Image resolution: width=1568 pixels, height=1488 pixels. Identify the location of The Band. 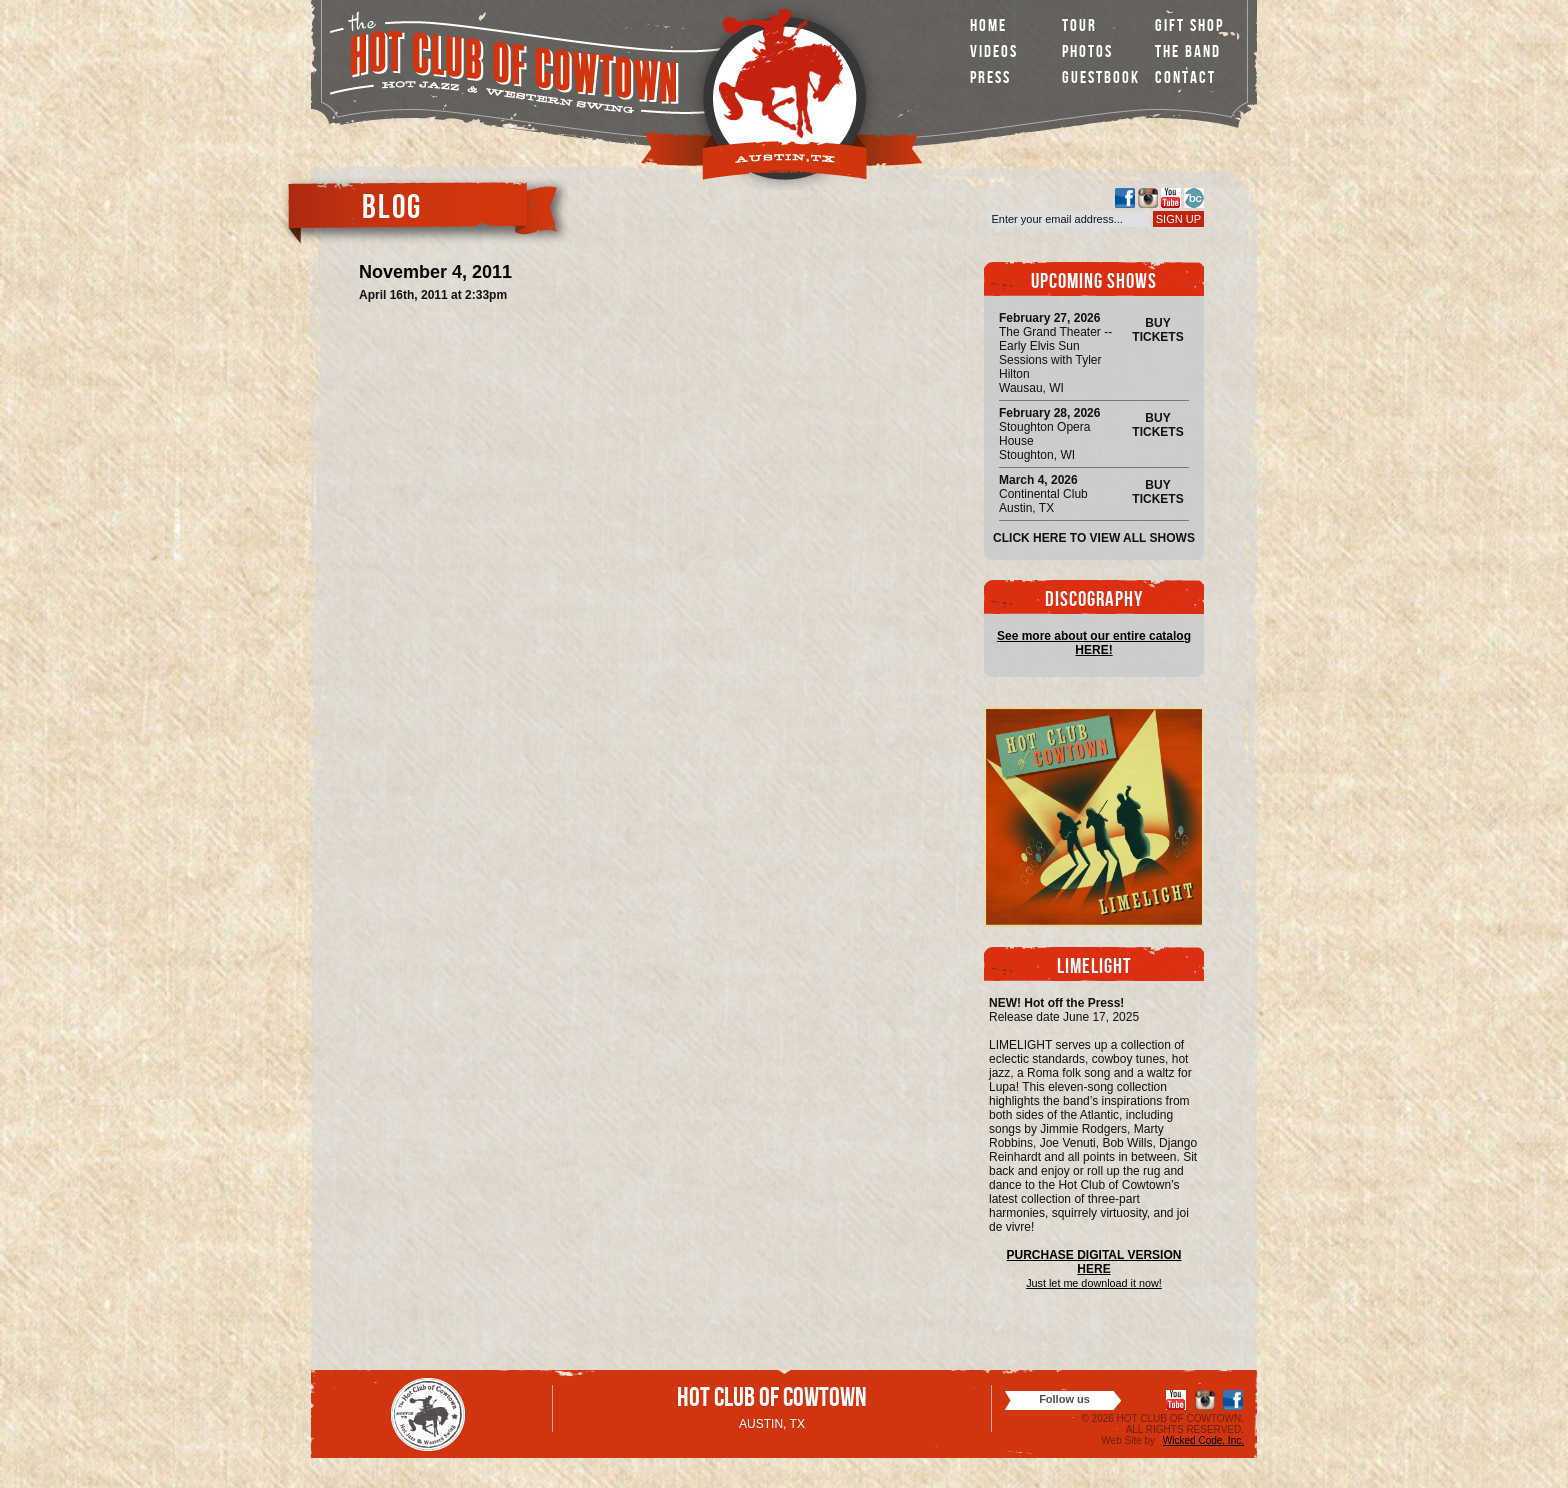
(1188, 53).